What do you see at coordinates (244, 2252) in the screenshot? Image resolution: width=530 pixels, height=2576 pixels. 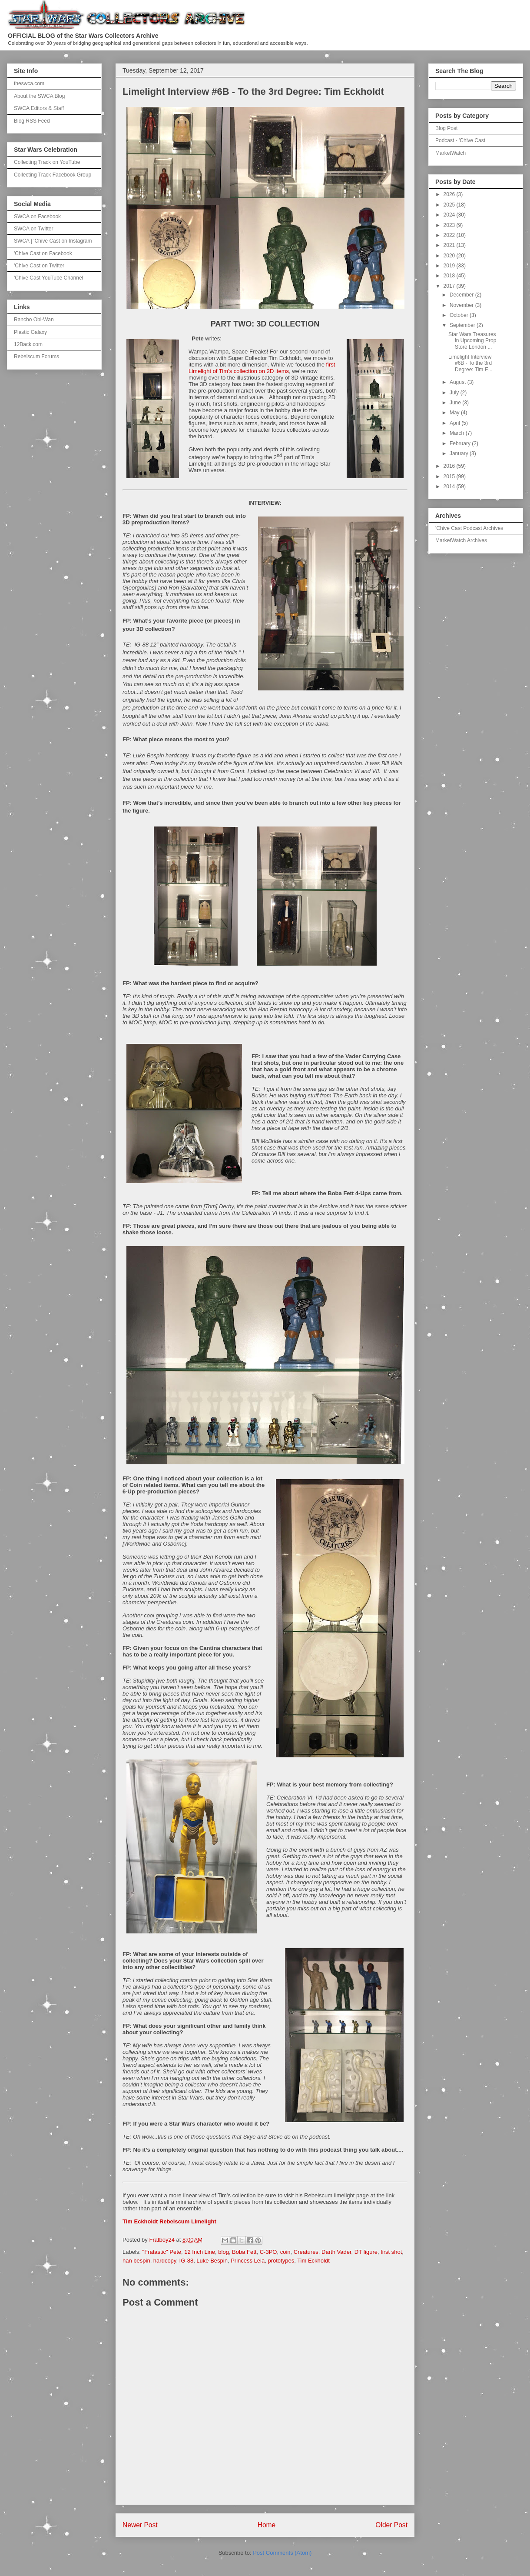 I see `Boba Fett` at bounding box center [244, 2252].